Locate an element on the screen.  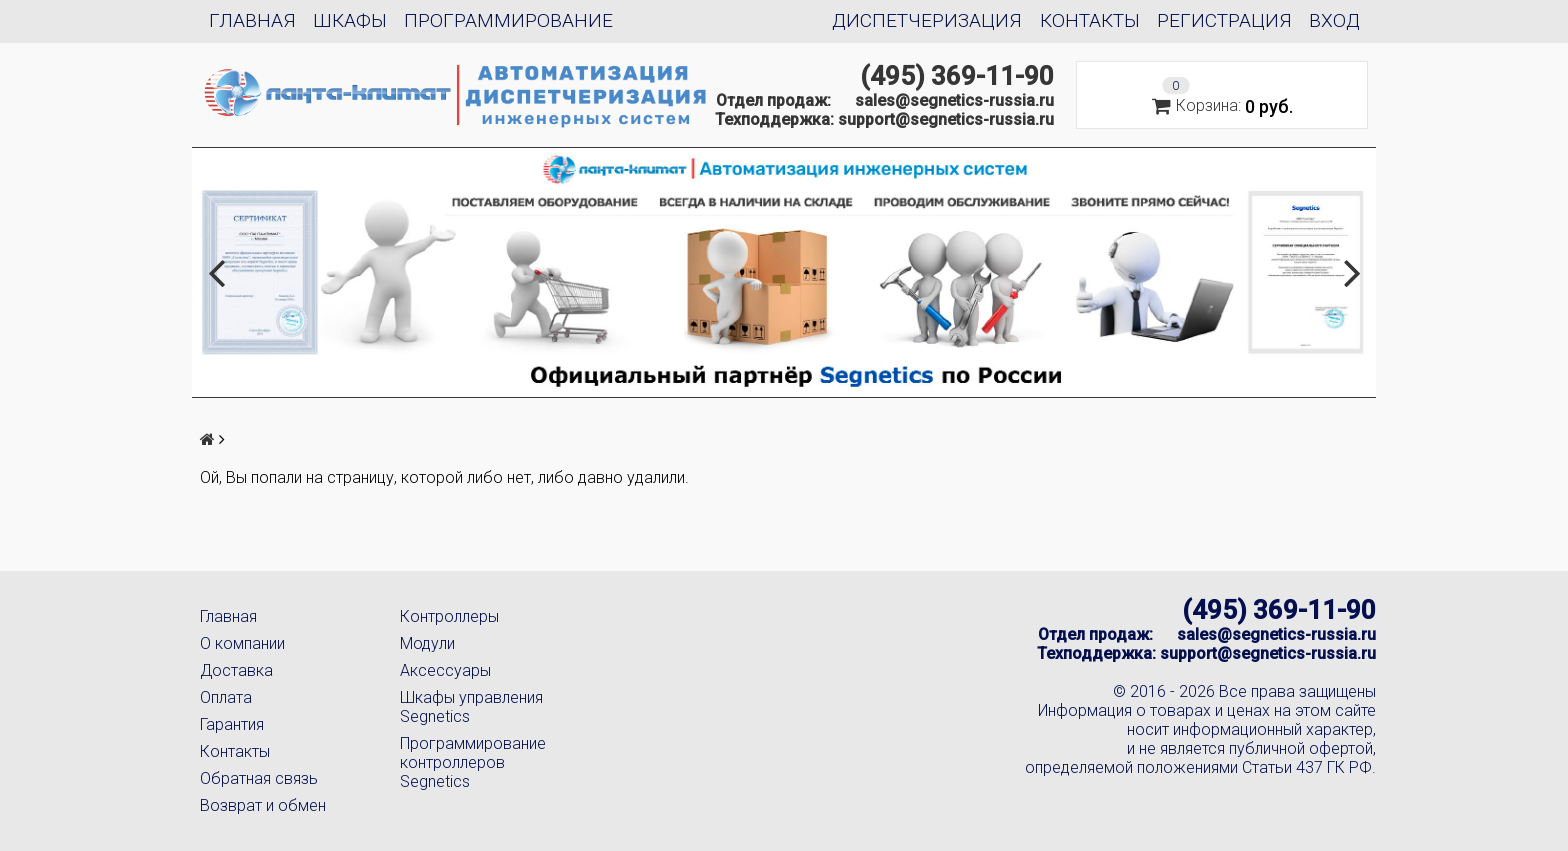
Возврат и обмен is located at coordinates (263, 805).